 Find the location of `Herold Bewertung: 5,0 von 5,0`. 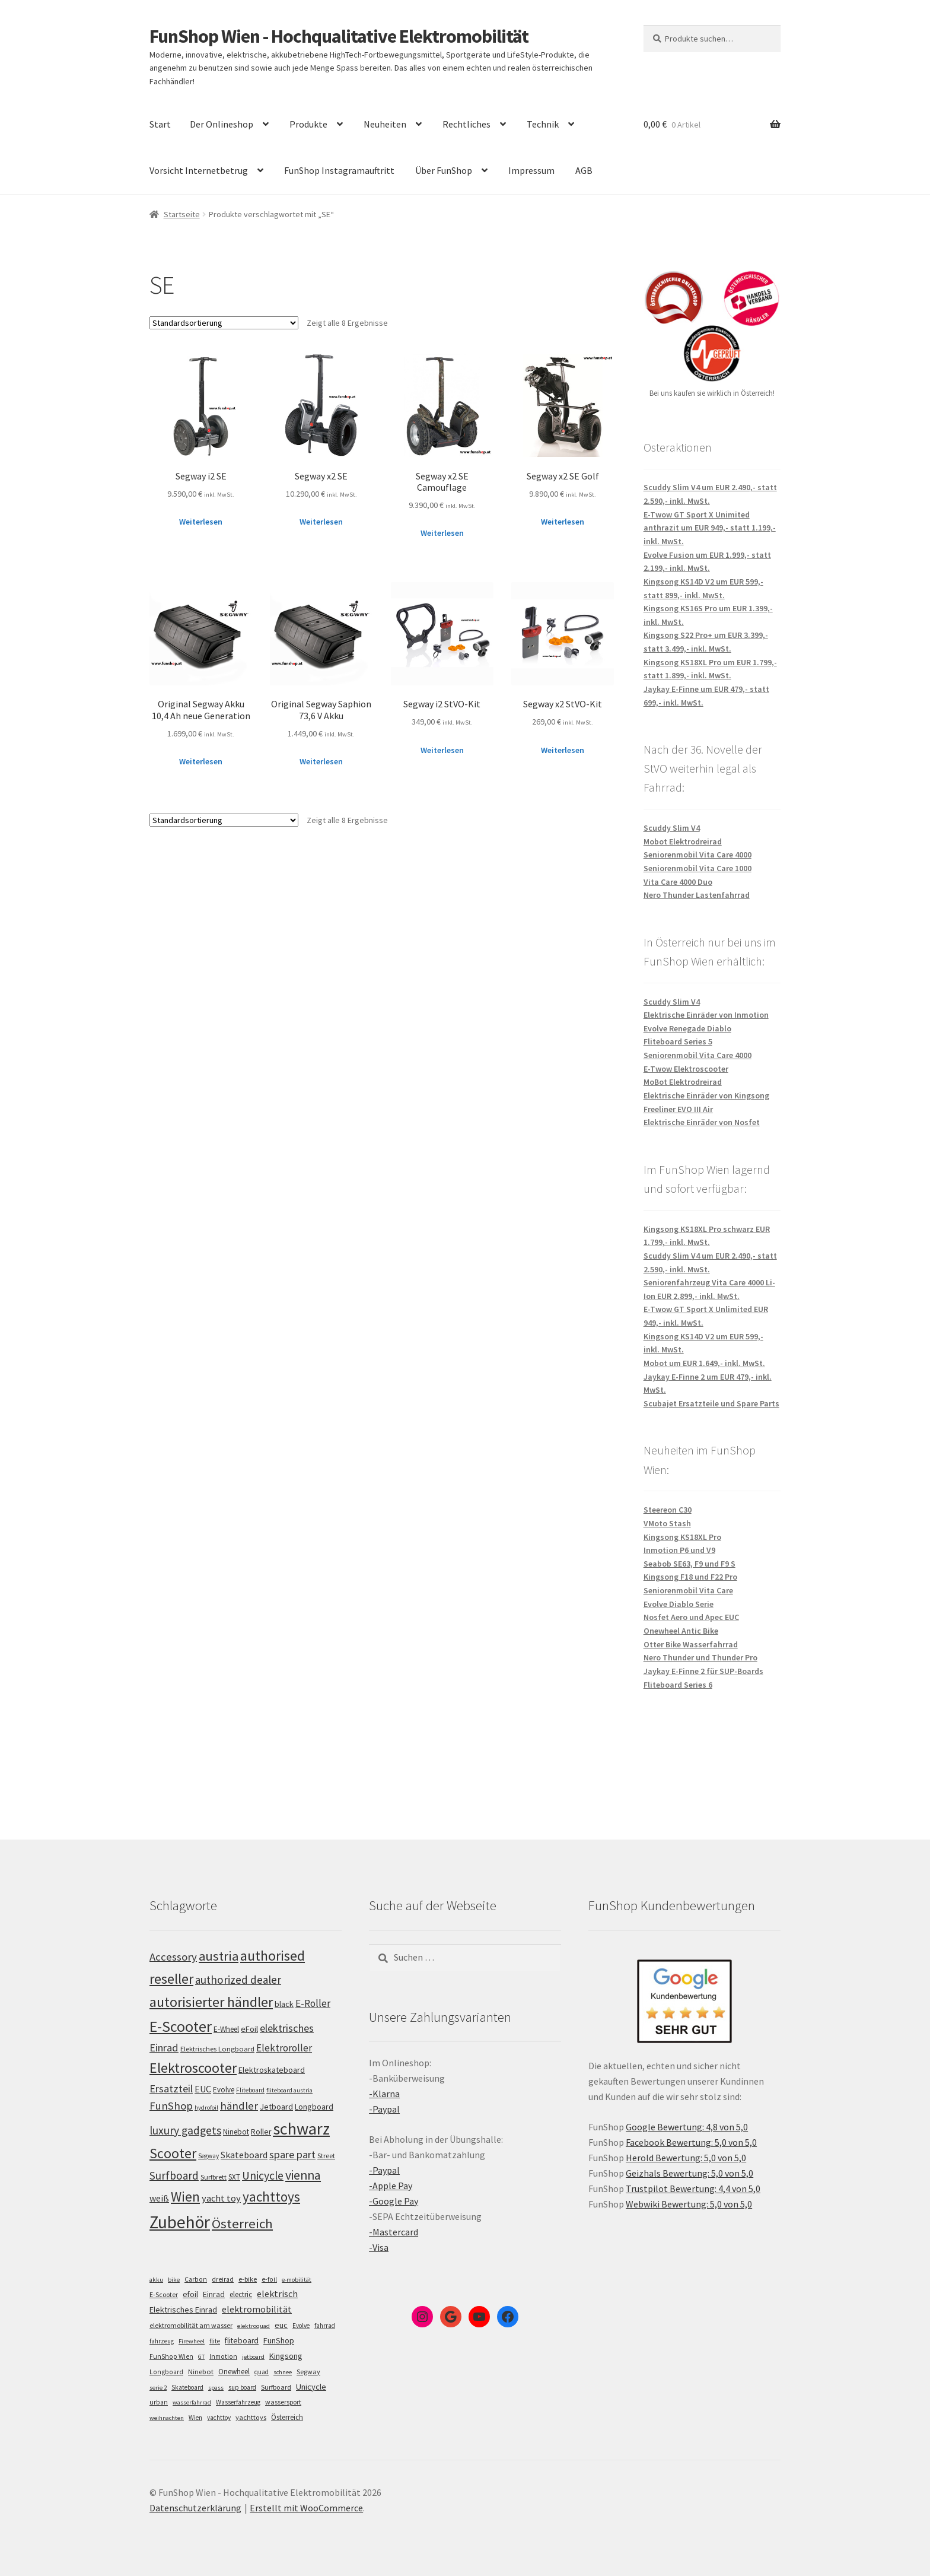

Herold Bewertung: 5,0 von 5,0 is located at coordinates (686, 2158).